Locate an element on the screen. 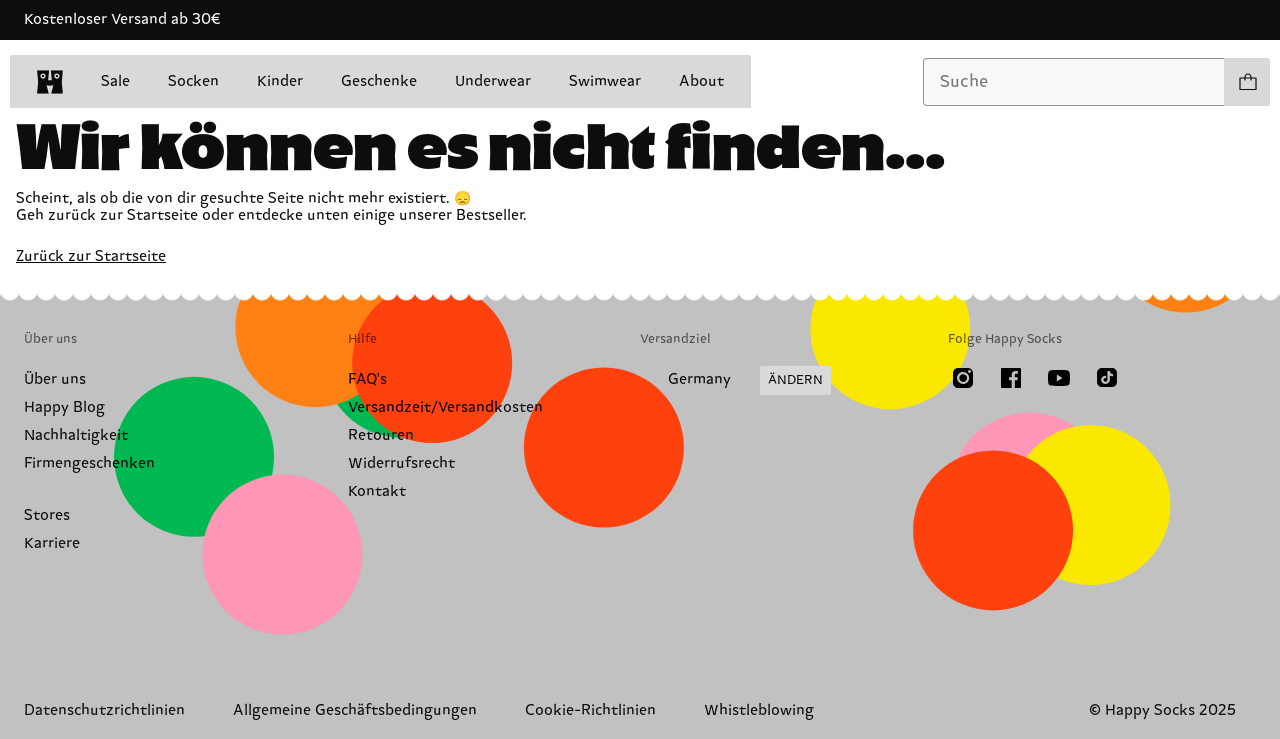 The height and width of the screenshot is (739, 1280). Allgemeine Geschäftsbedingungen is located at coordinates (355, 710).